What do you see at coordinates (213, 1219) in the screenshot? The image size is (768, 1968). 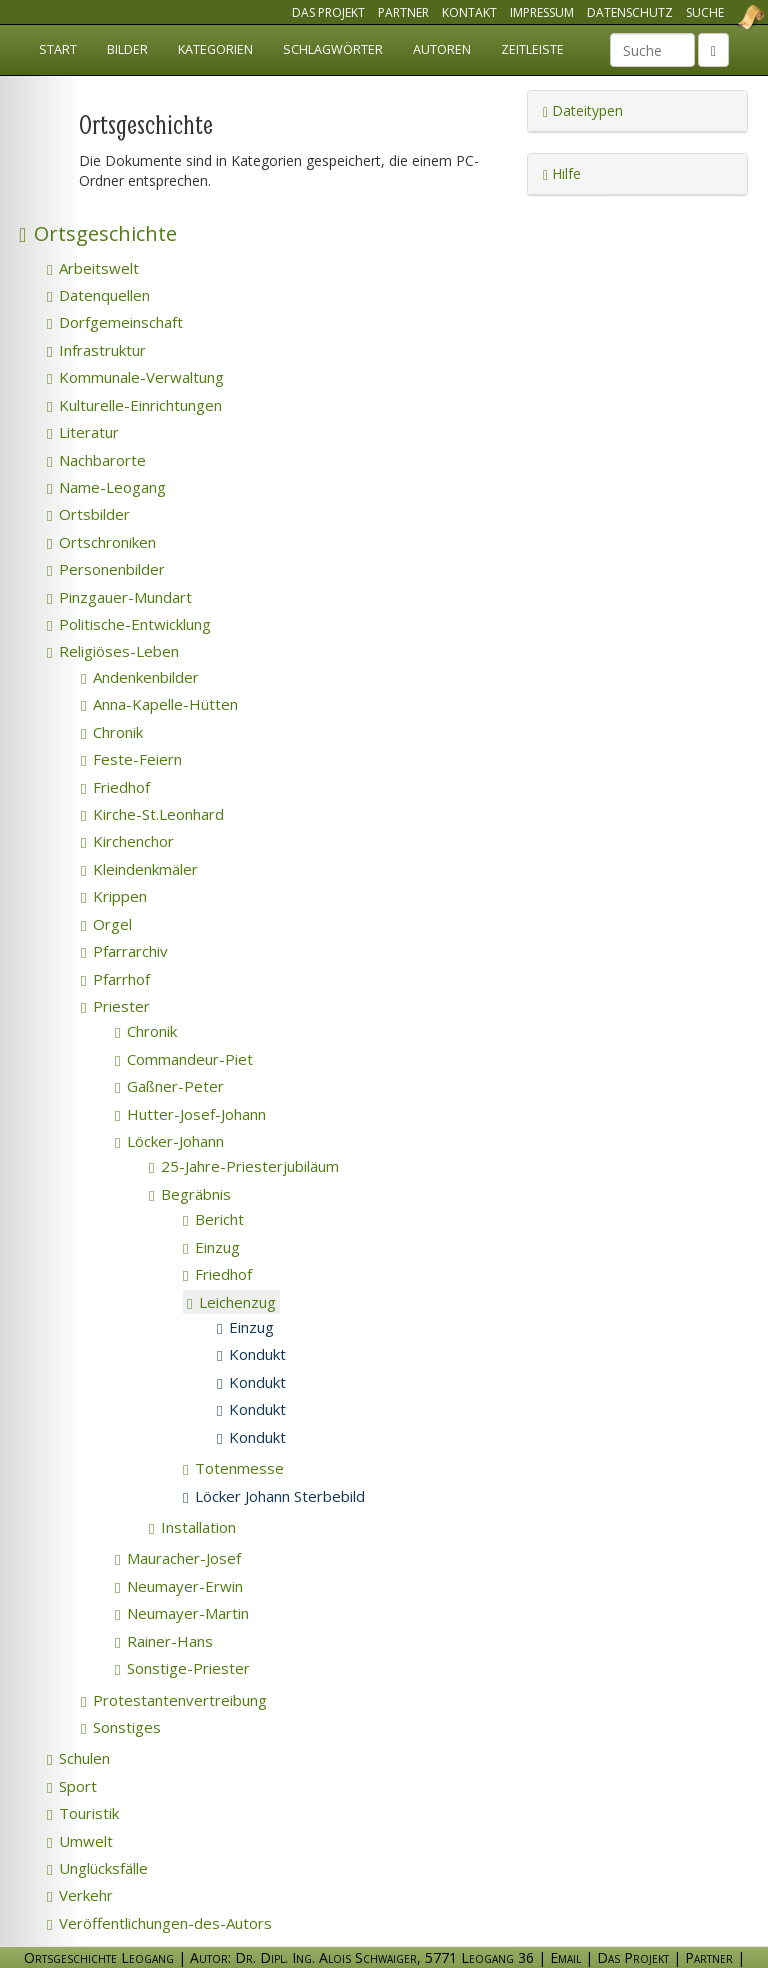 I see `Bericht` at bounding box center [213, 1219].